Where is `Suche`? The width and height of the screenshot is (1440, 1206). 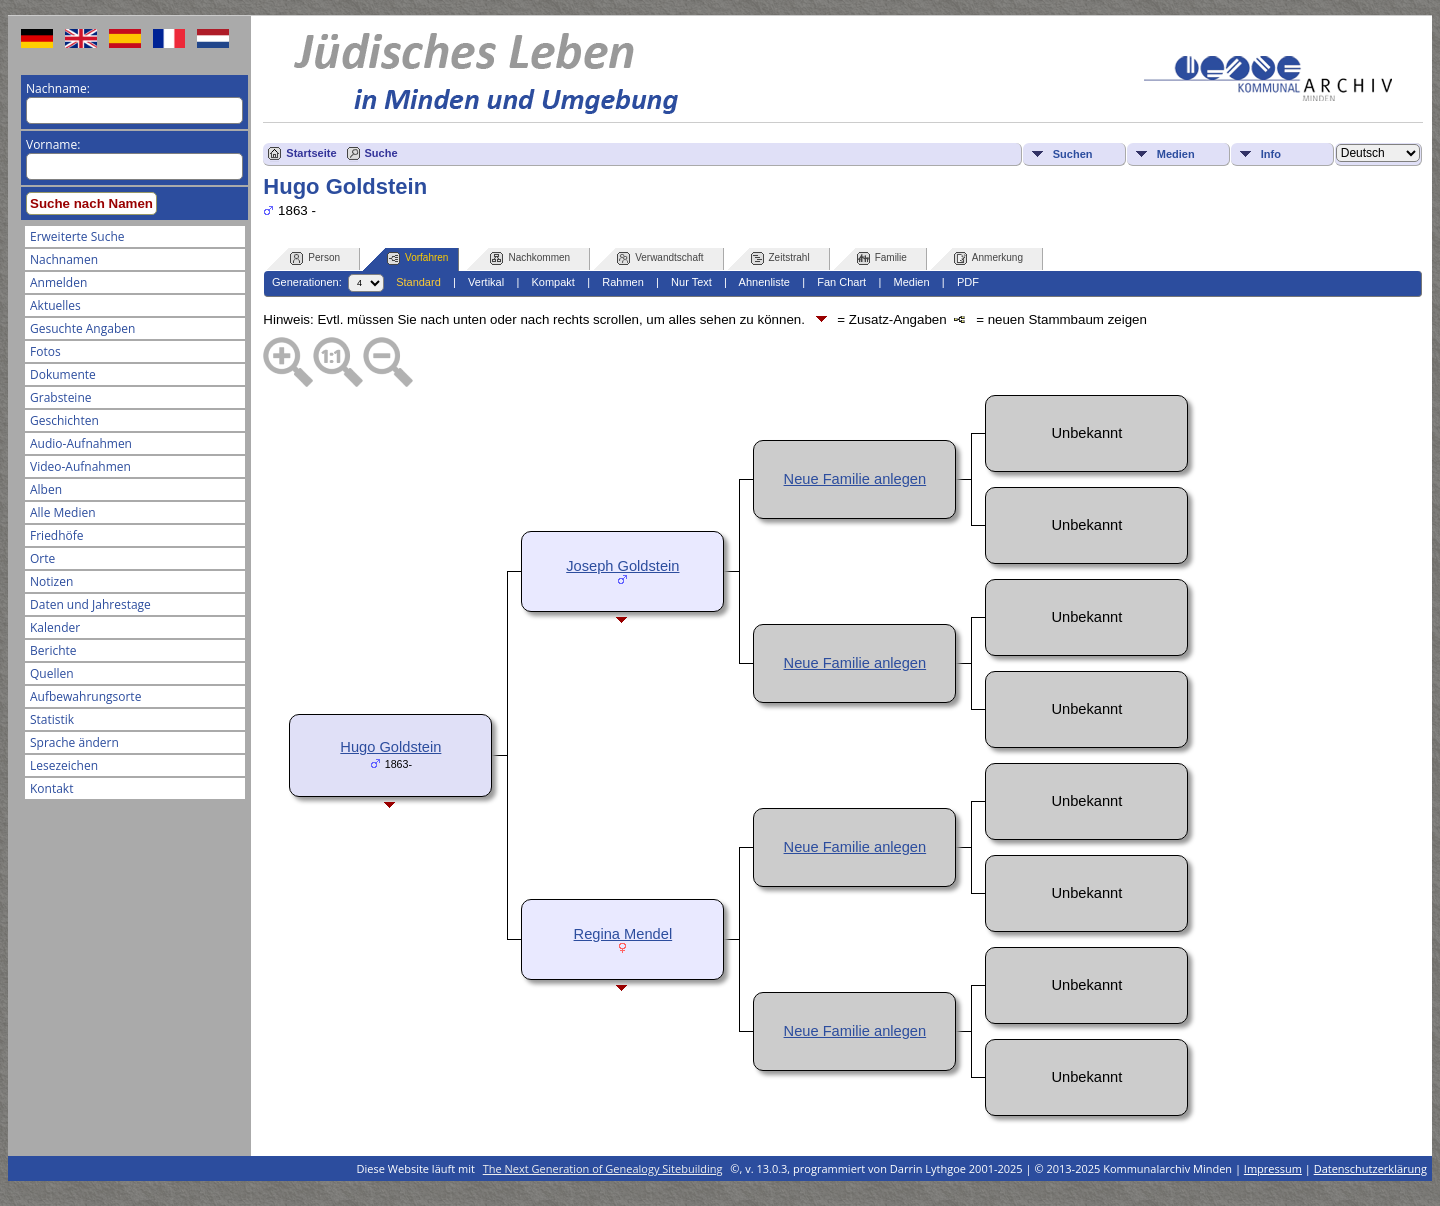
Suche is located at coordinates (381, 153).